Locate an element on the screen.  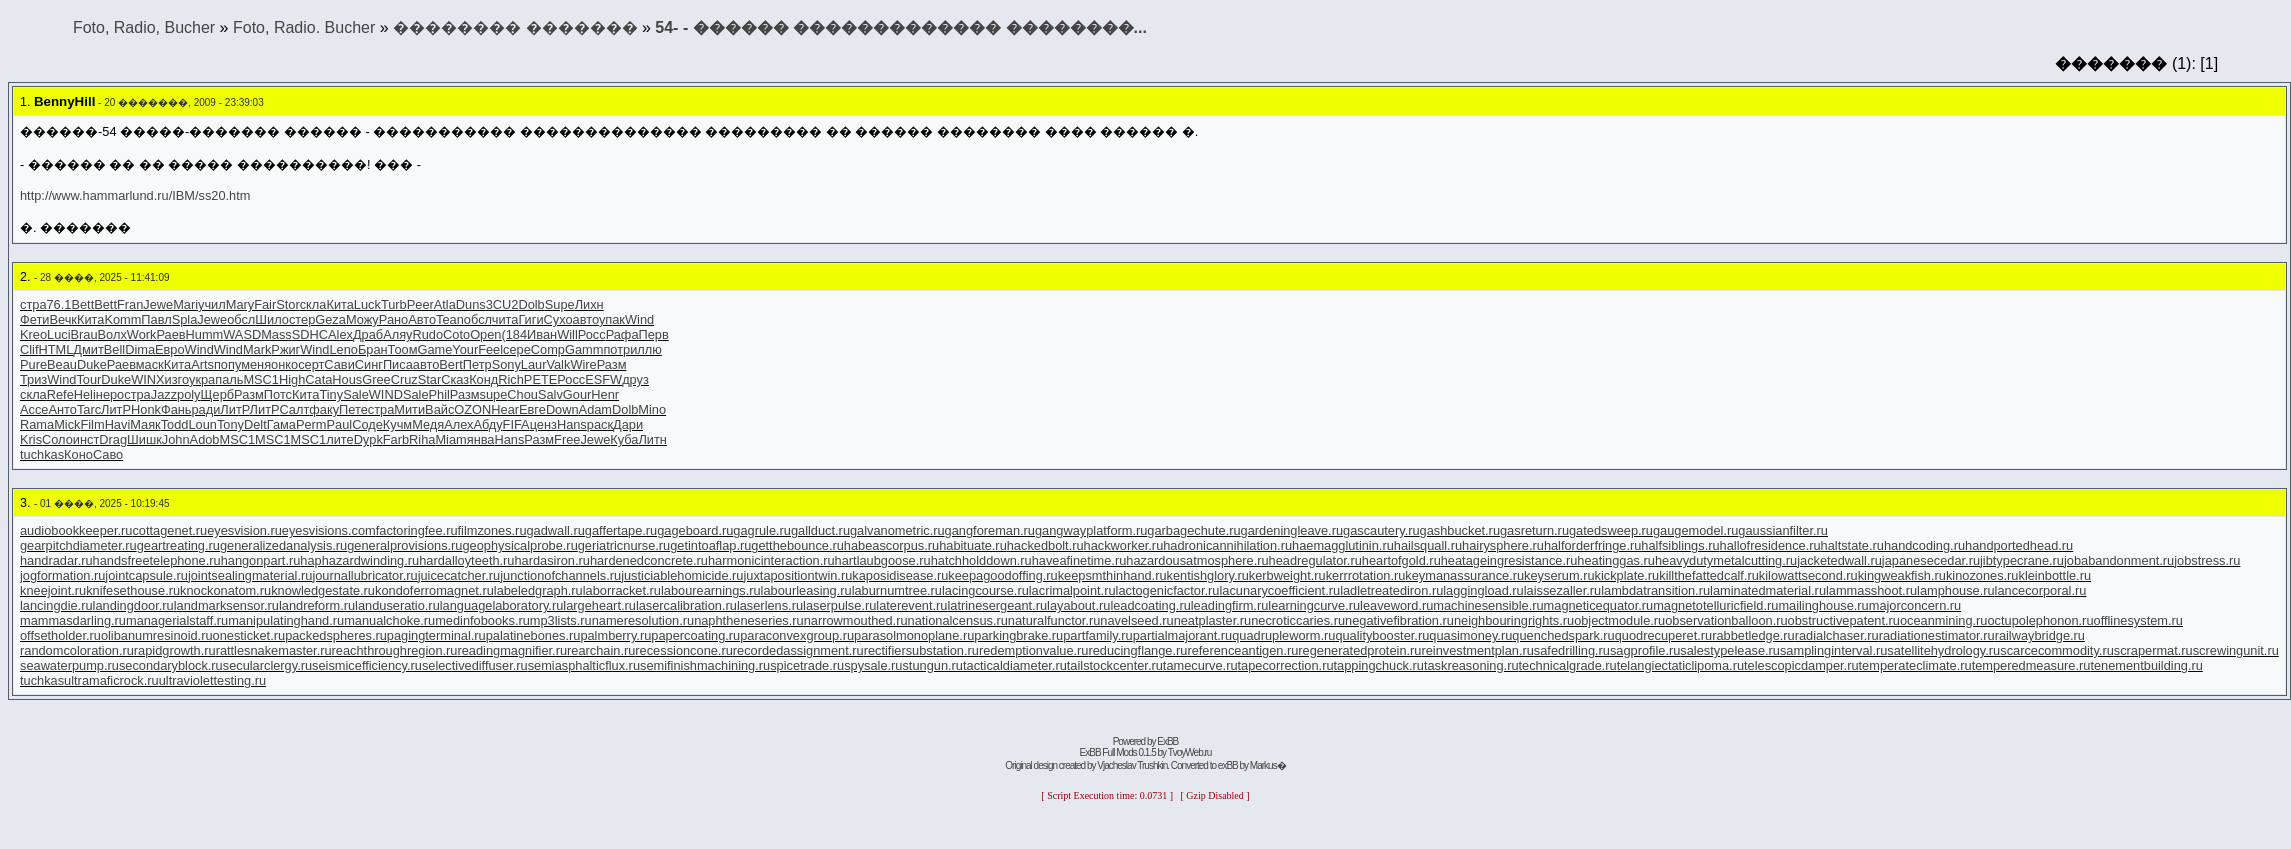
railwaybridge.ru is located at coordinates (2040, 635).